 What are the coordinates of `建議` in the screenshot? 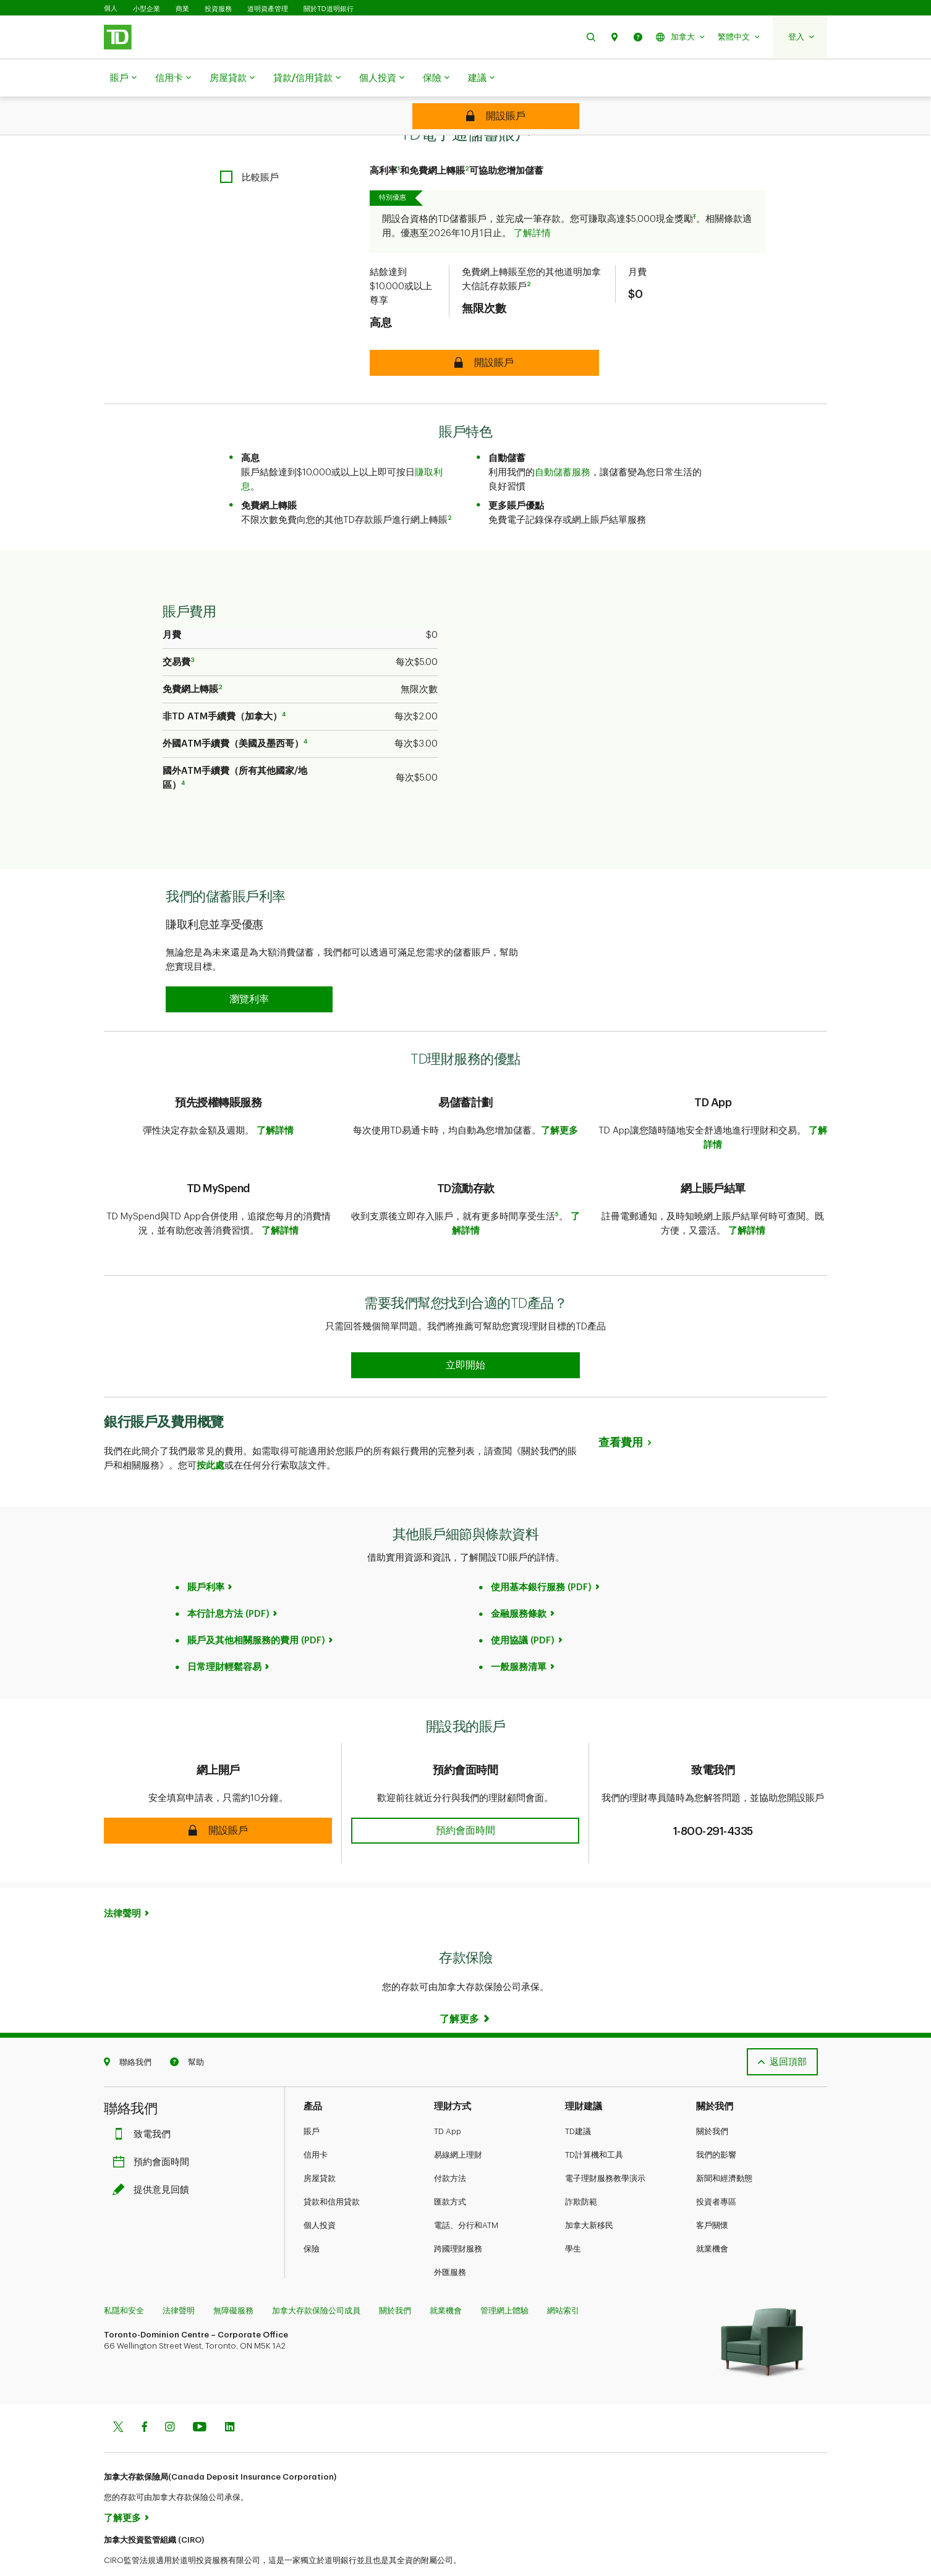 It's located at (481, 78).